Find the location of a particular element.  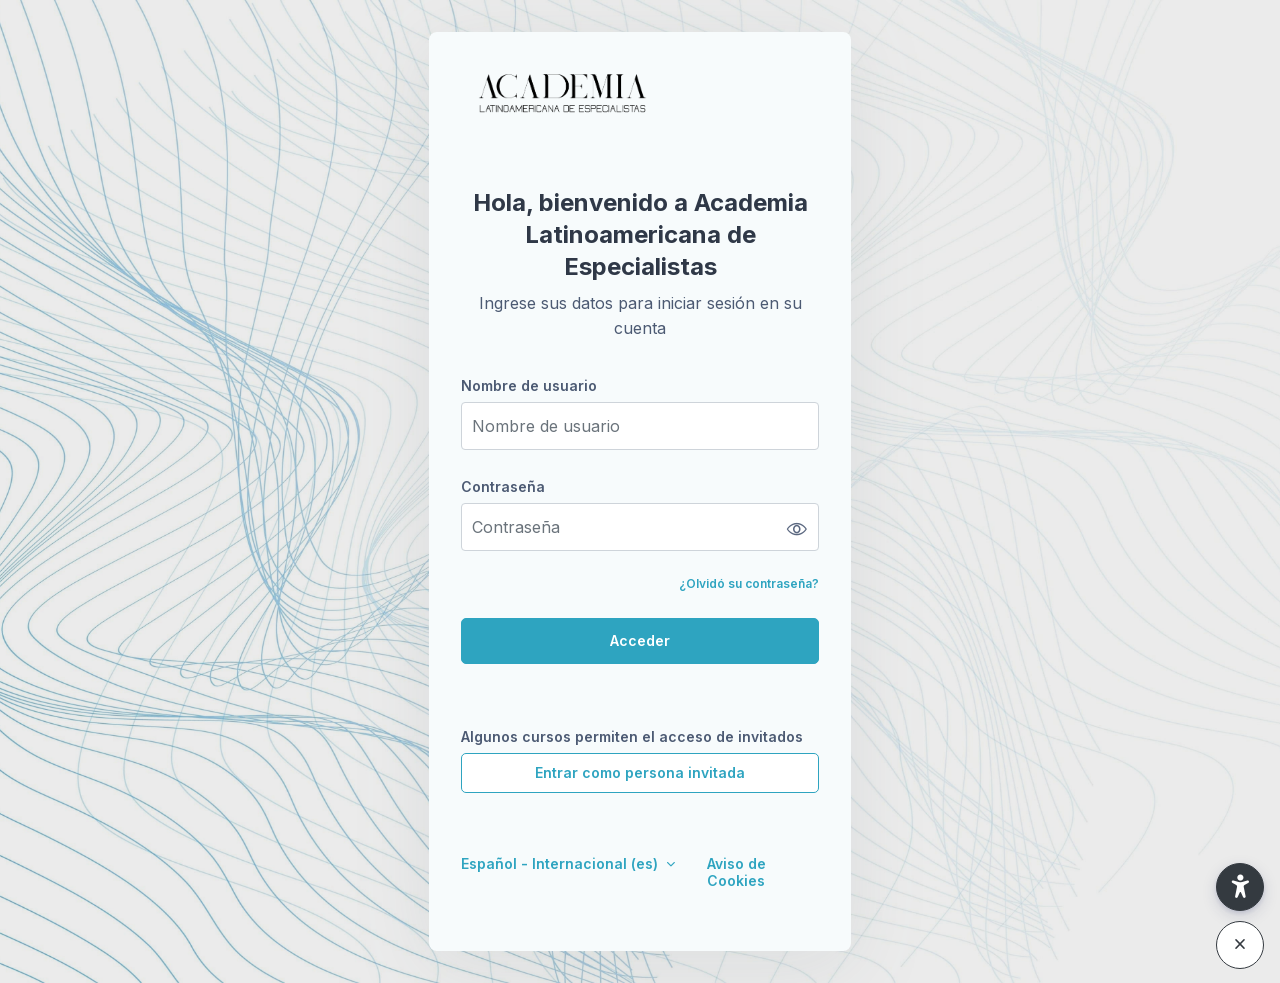

Acceder is located at coordinates (640, 640).